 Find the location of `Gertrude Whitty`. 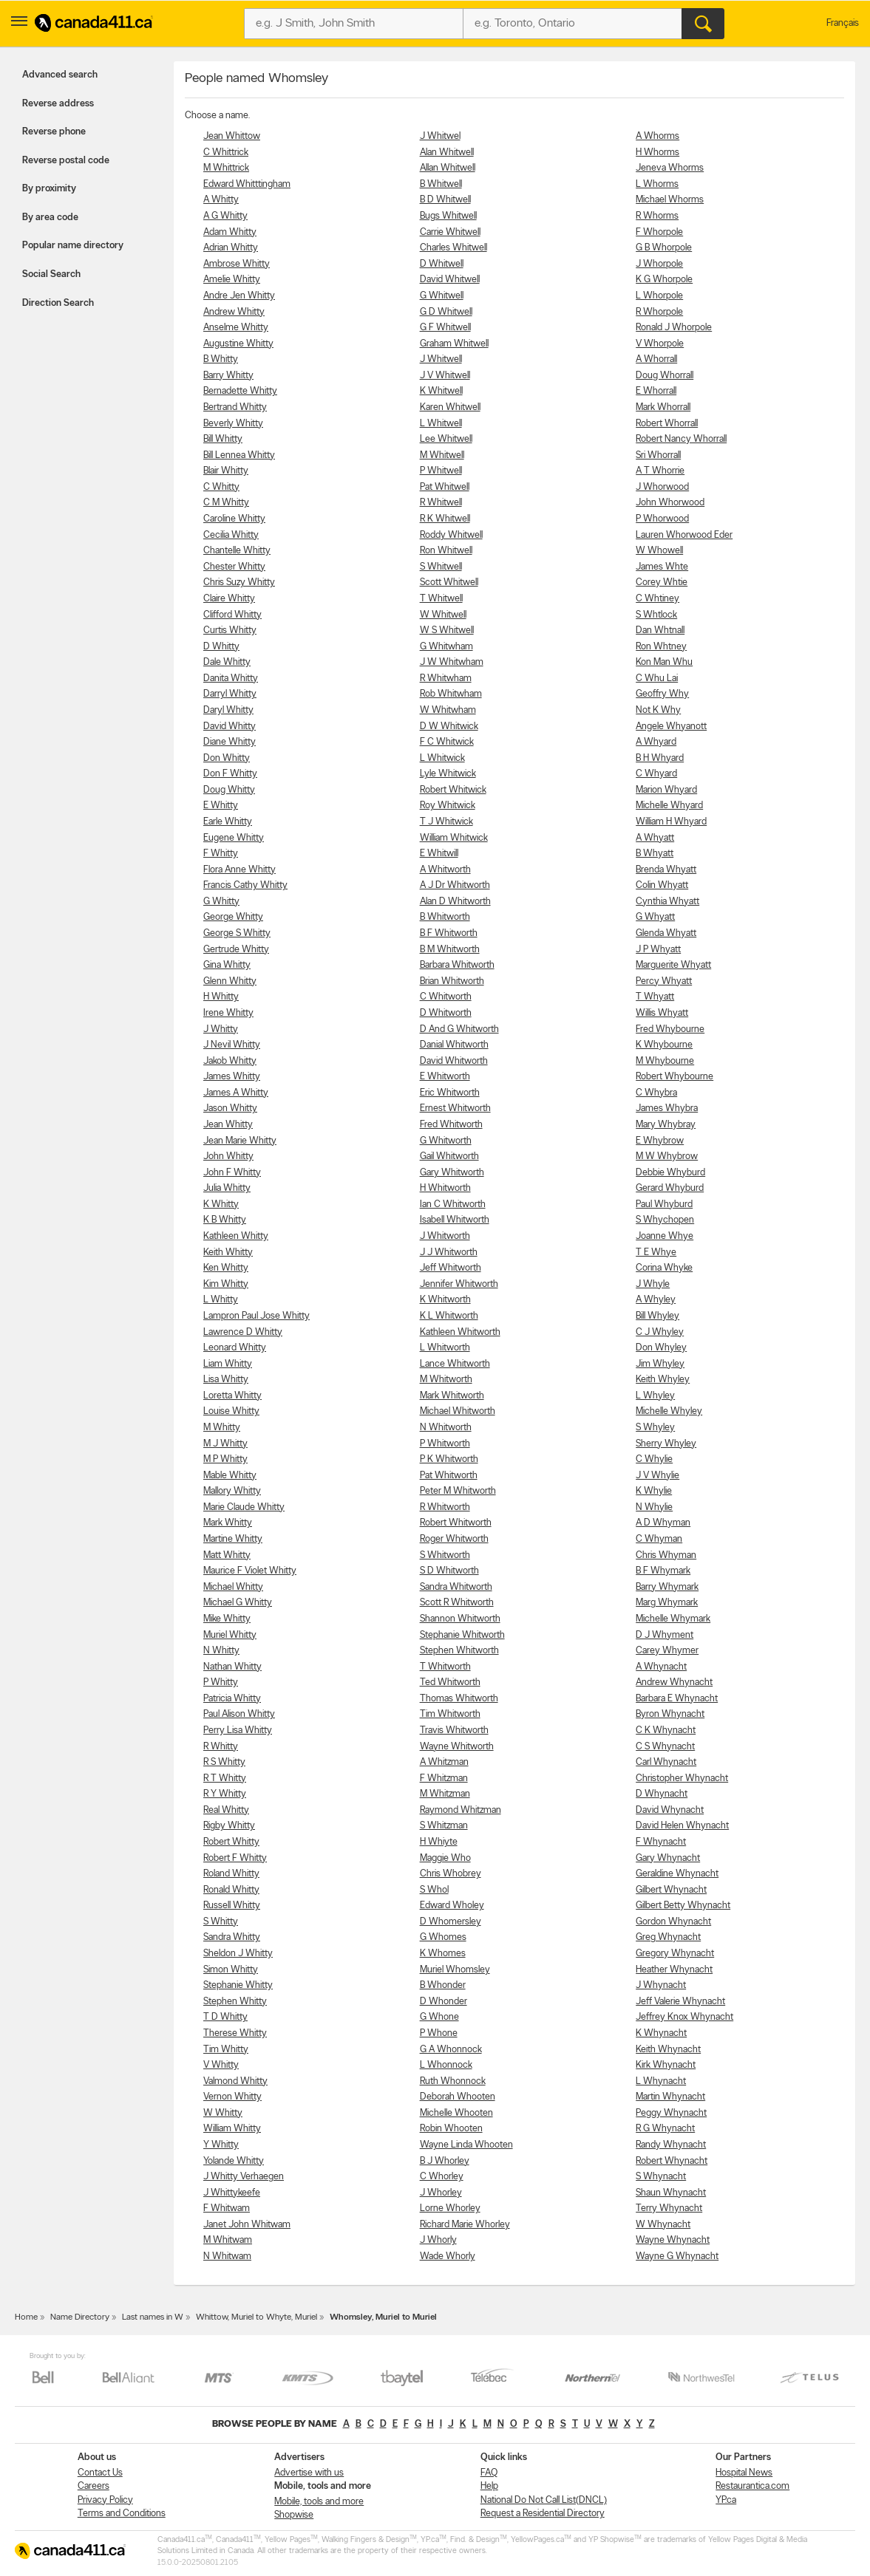

Gertrude Whitty is located at coordinates (236, 949).